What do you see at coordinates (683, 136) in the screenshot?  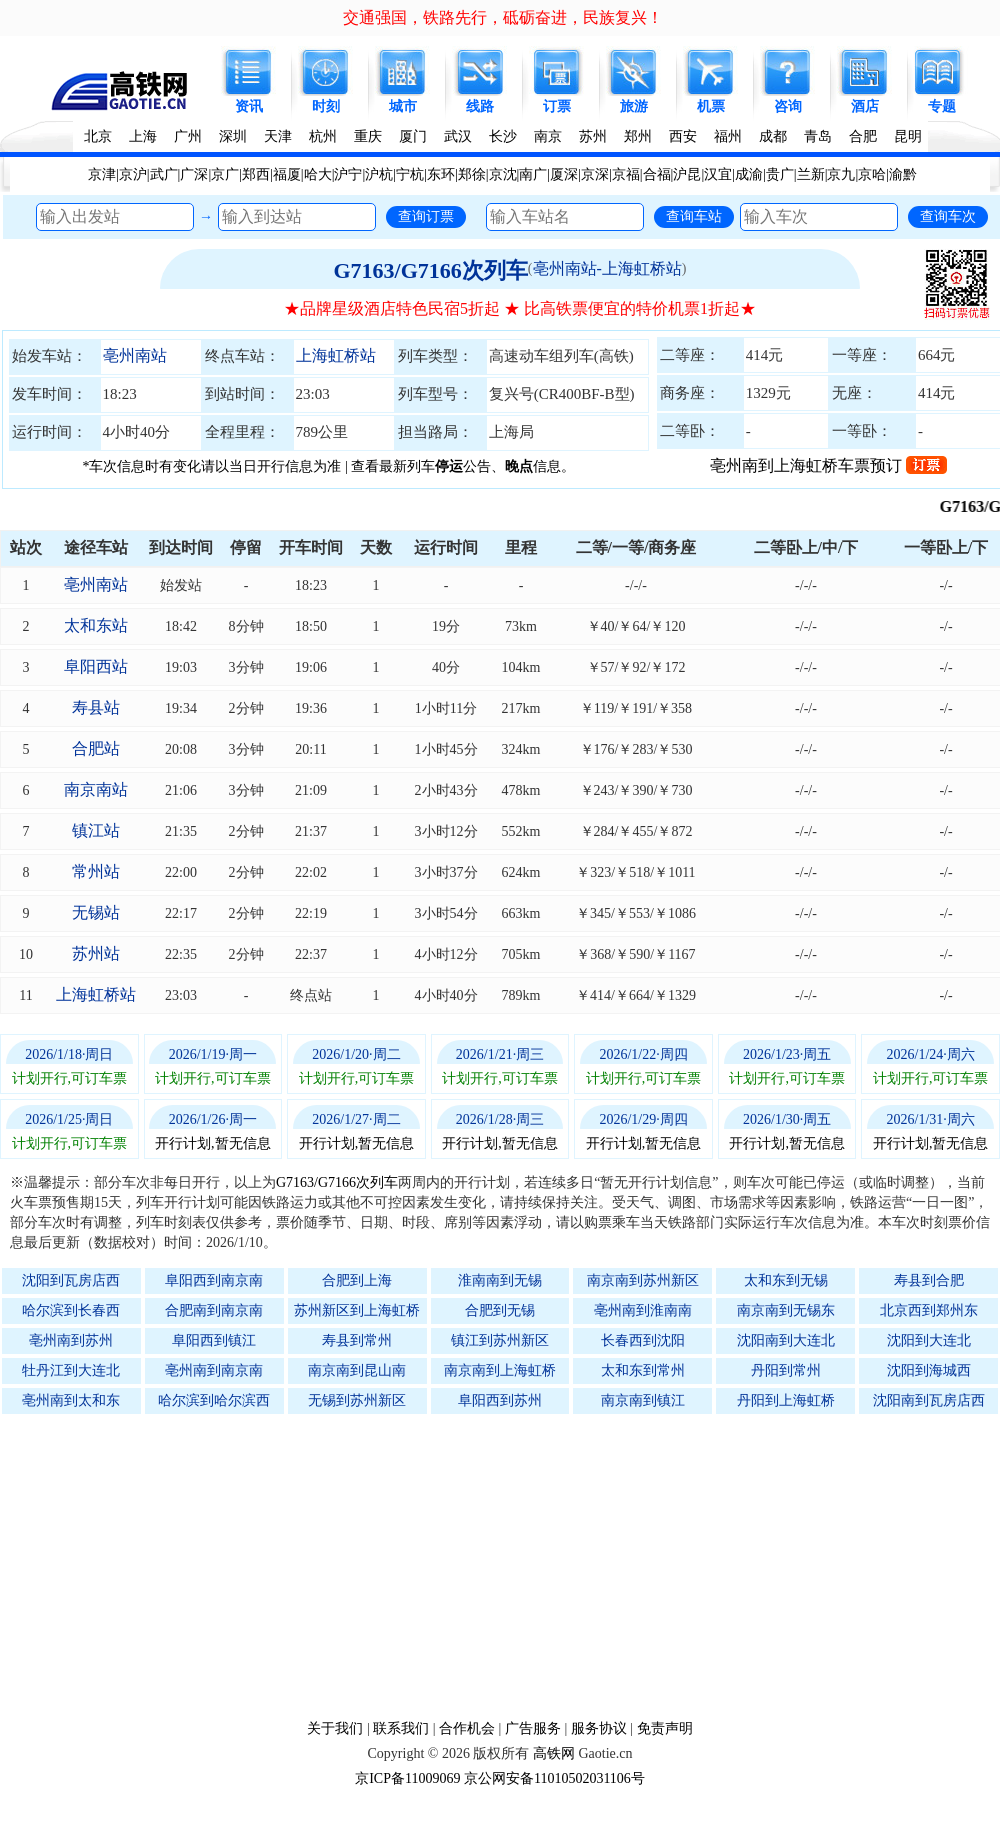 I see `西安` at bounding box center [683, 136].